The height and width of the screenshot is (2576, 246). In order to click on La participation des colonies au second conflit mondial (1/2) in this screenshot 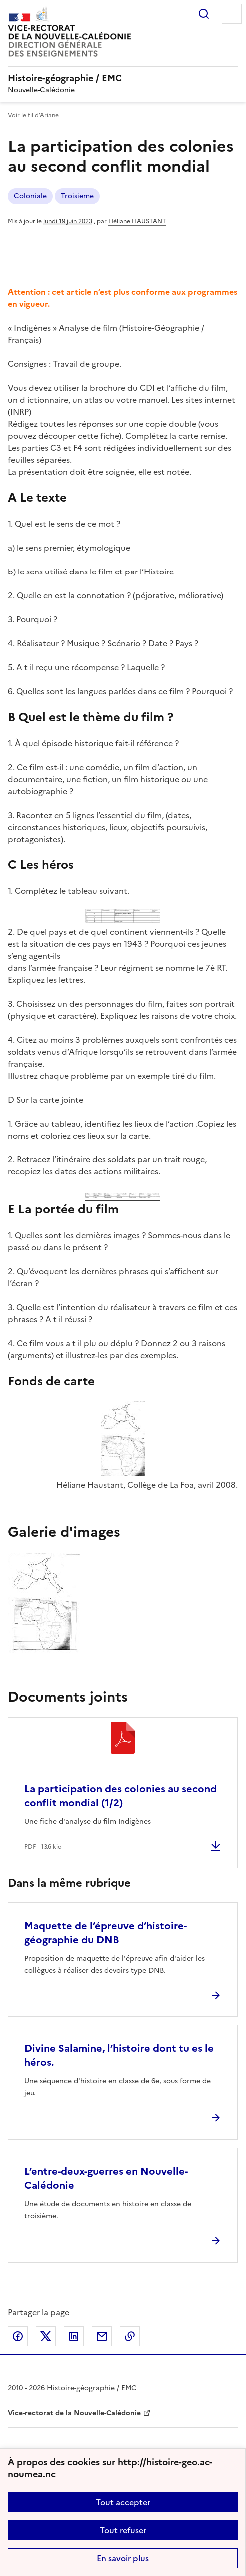, I will do `click(120, 1795)`.